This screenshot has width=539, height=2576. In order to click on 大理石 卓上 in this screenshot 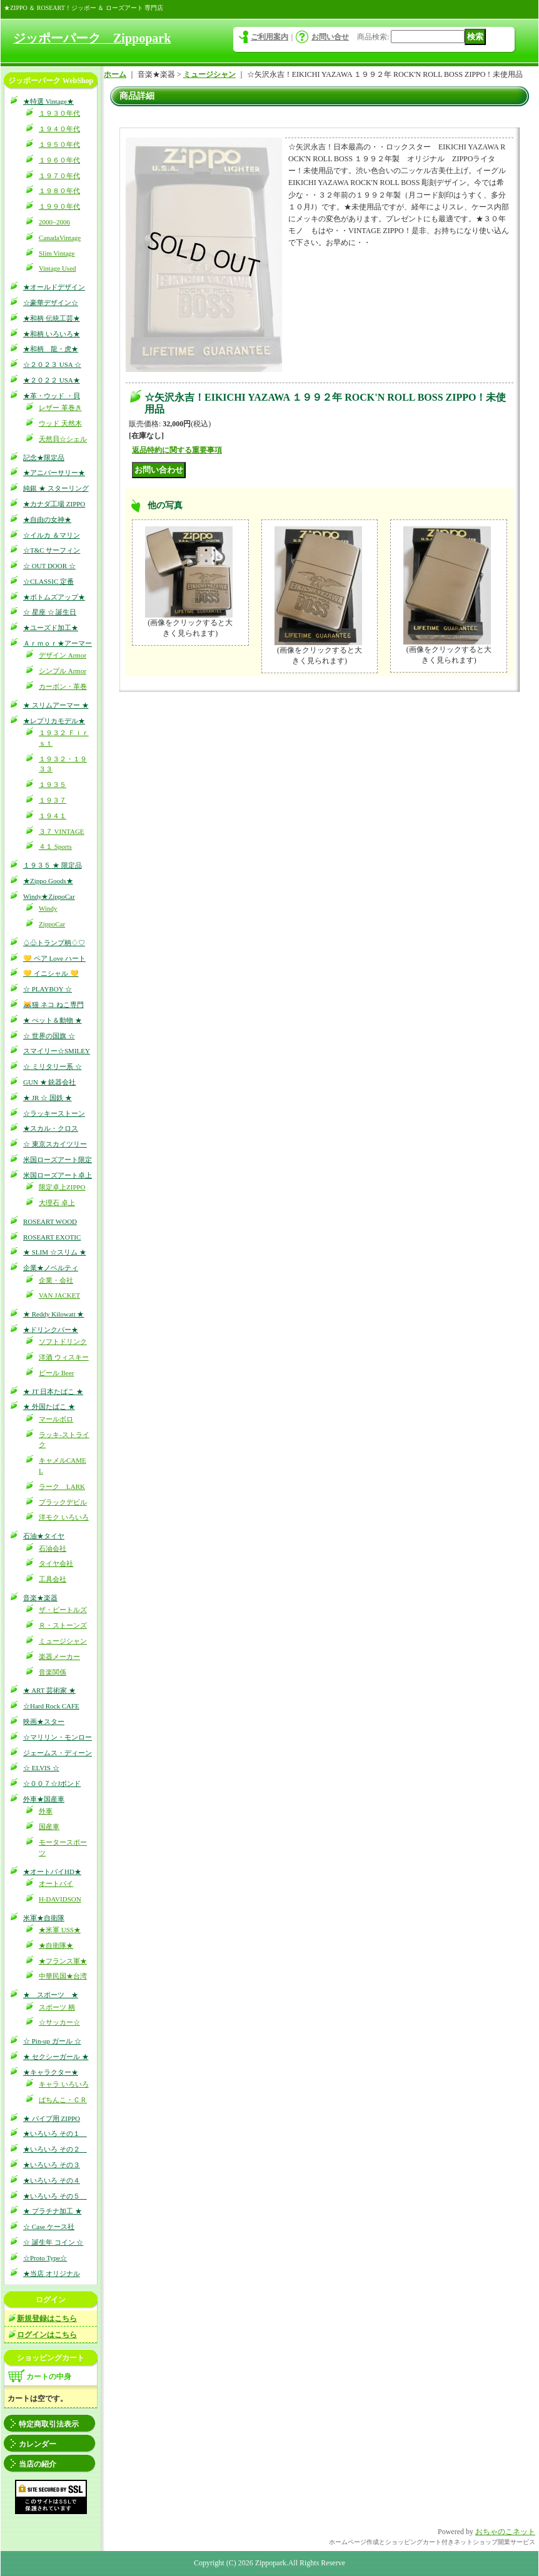, I will do `click(57, 1202)`.